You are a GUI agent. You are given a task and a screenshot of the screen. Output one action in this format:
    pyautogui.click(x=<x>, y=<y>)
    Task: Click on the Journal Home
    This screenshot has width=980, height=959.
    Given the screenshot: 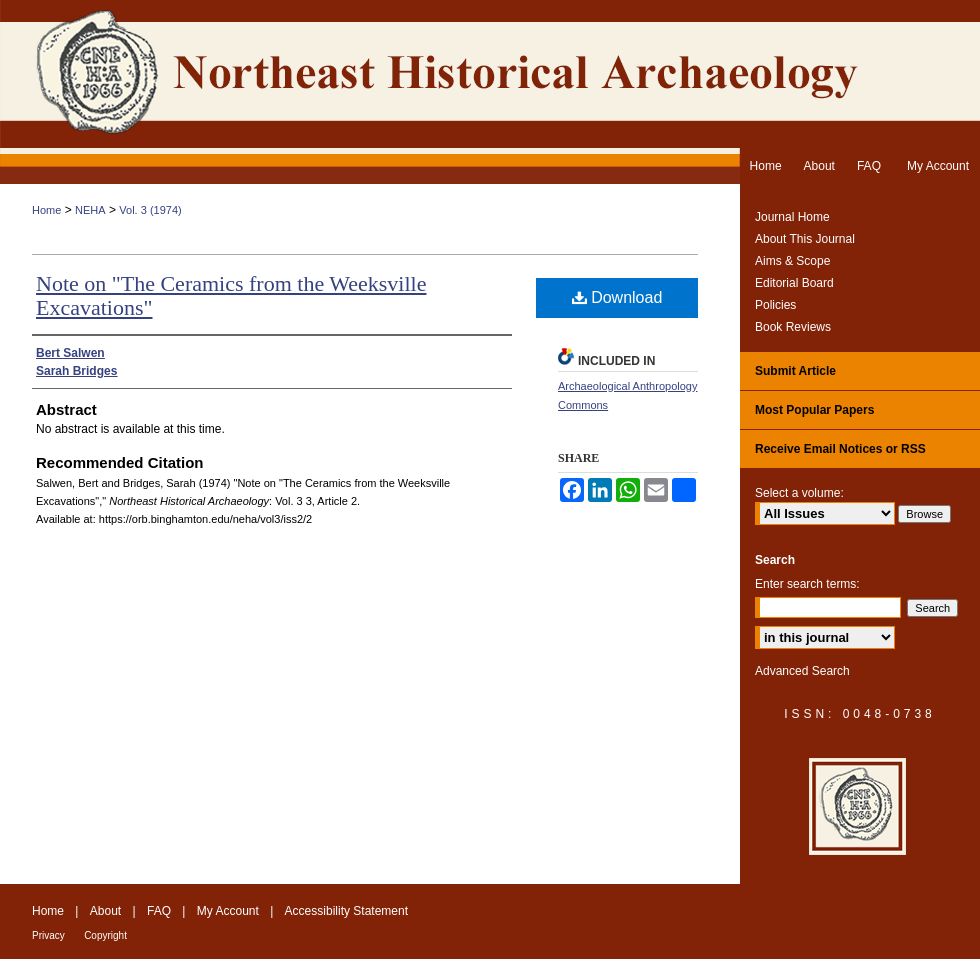 What is the action you would take?
    pyautogui.click(x=792, y=217)
    